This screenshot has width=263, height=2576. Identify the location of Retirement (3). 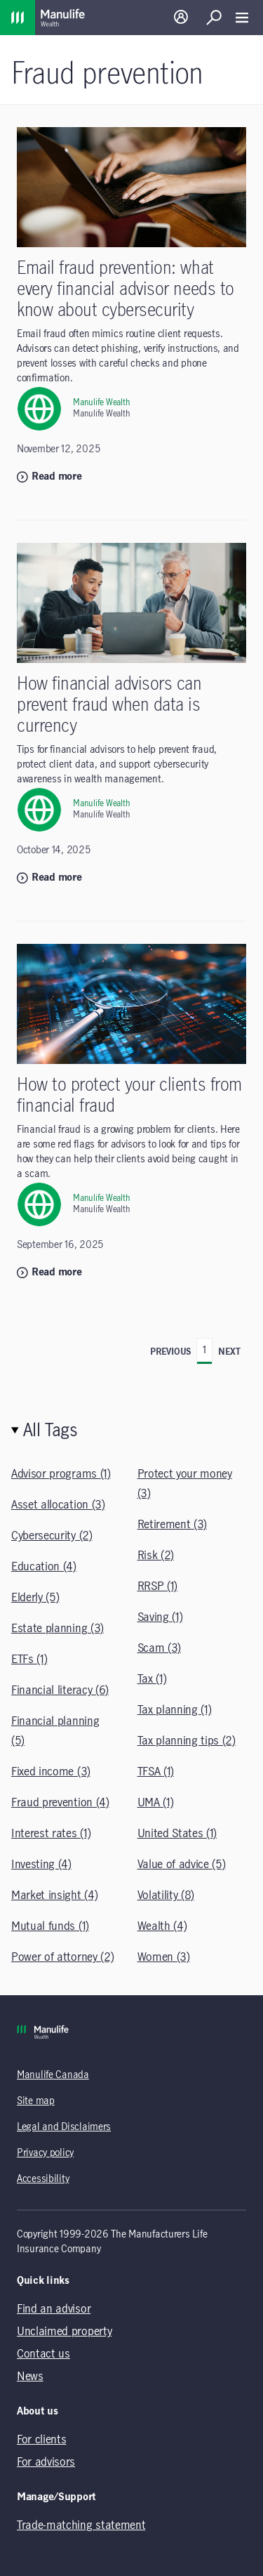
(172, 1524).